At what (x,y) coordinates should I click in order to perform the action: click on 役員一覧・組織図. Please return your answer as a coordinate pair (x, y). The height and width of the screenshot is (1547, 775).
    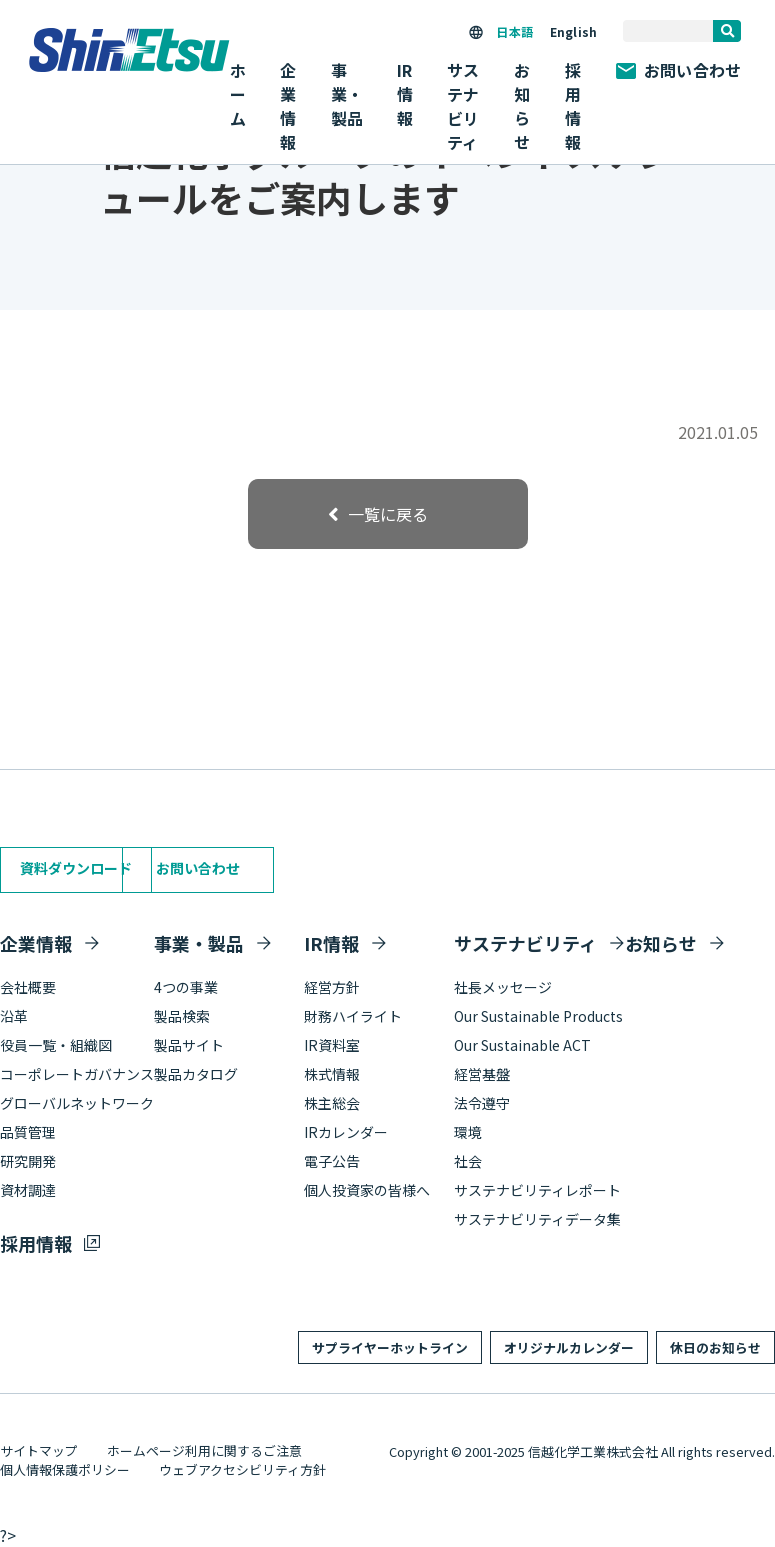
    Looking at the image, I should click on (56, 1045).